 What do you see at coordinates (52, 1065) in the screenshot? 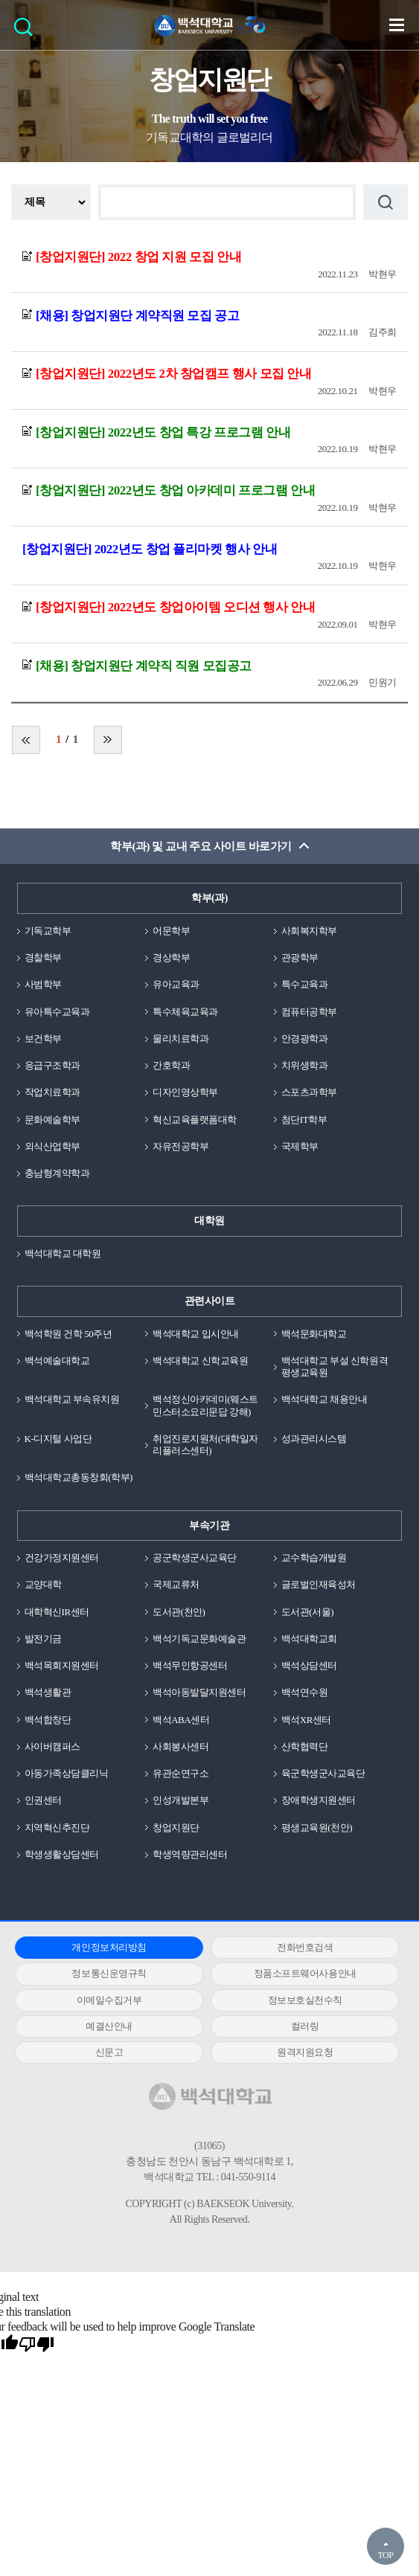
I see `응급구조학과` at bounding box center [52, 1065].